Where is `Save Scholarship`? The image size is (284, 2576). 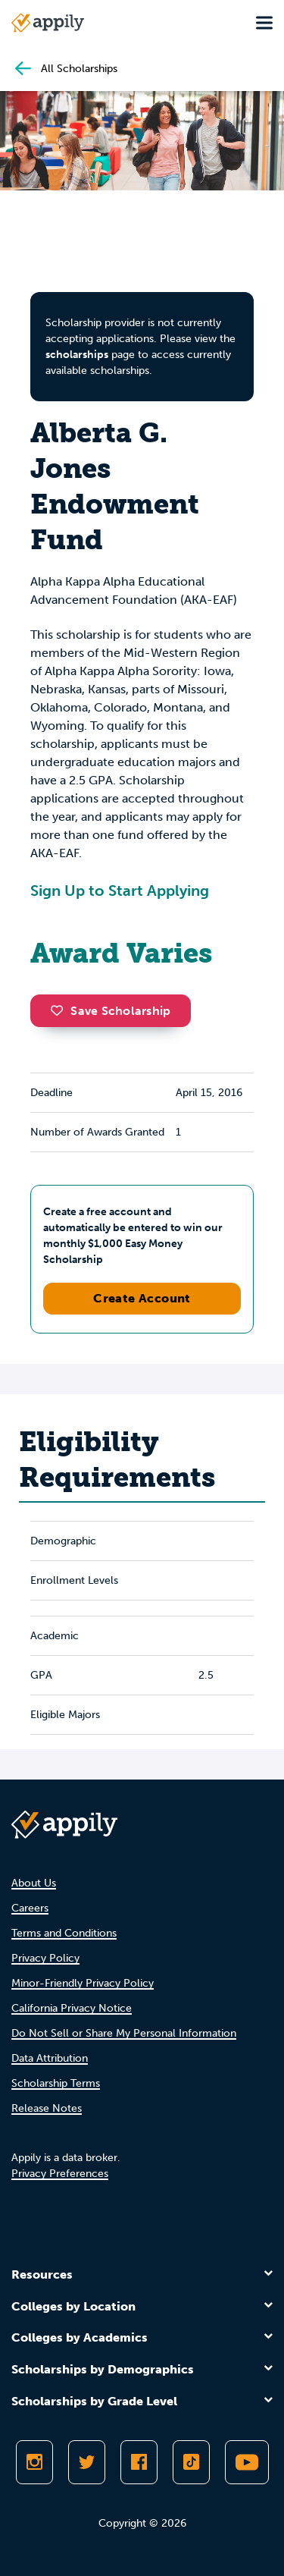 Save Scholarship is located at coordinates (110, 1011).